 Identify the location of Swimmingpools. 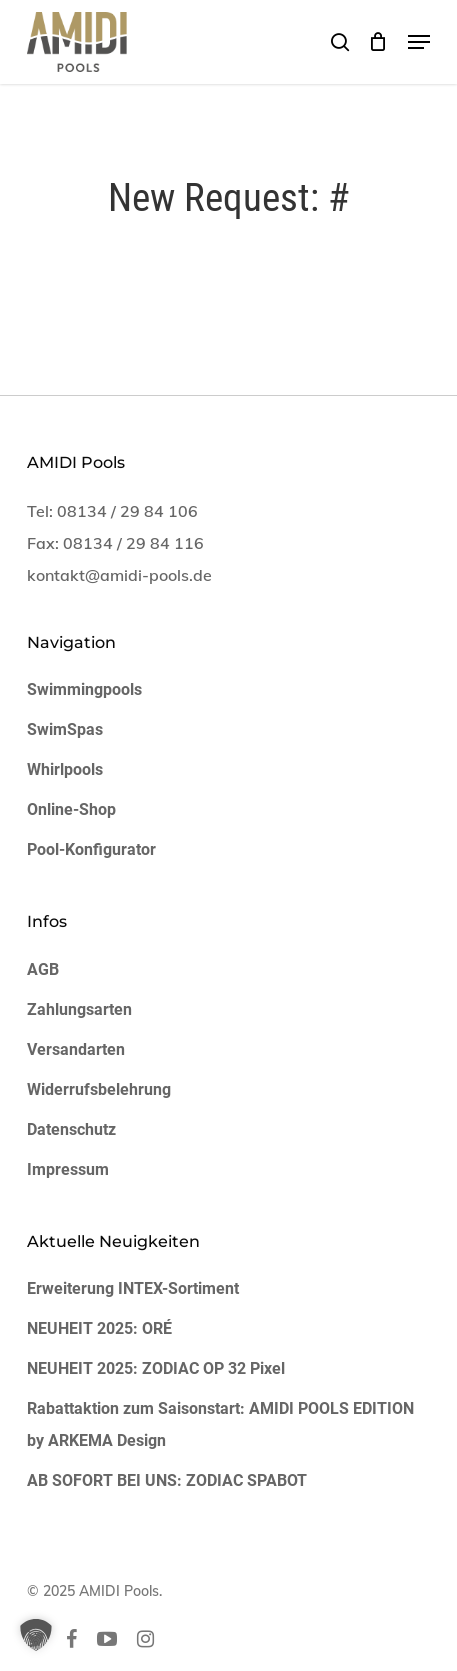
(84, 689).